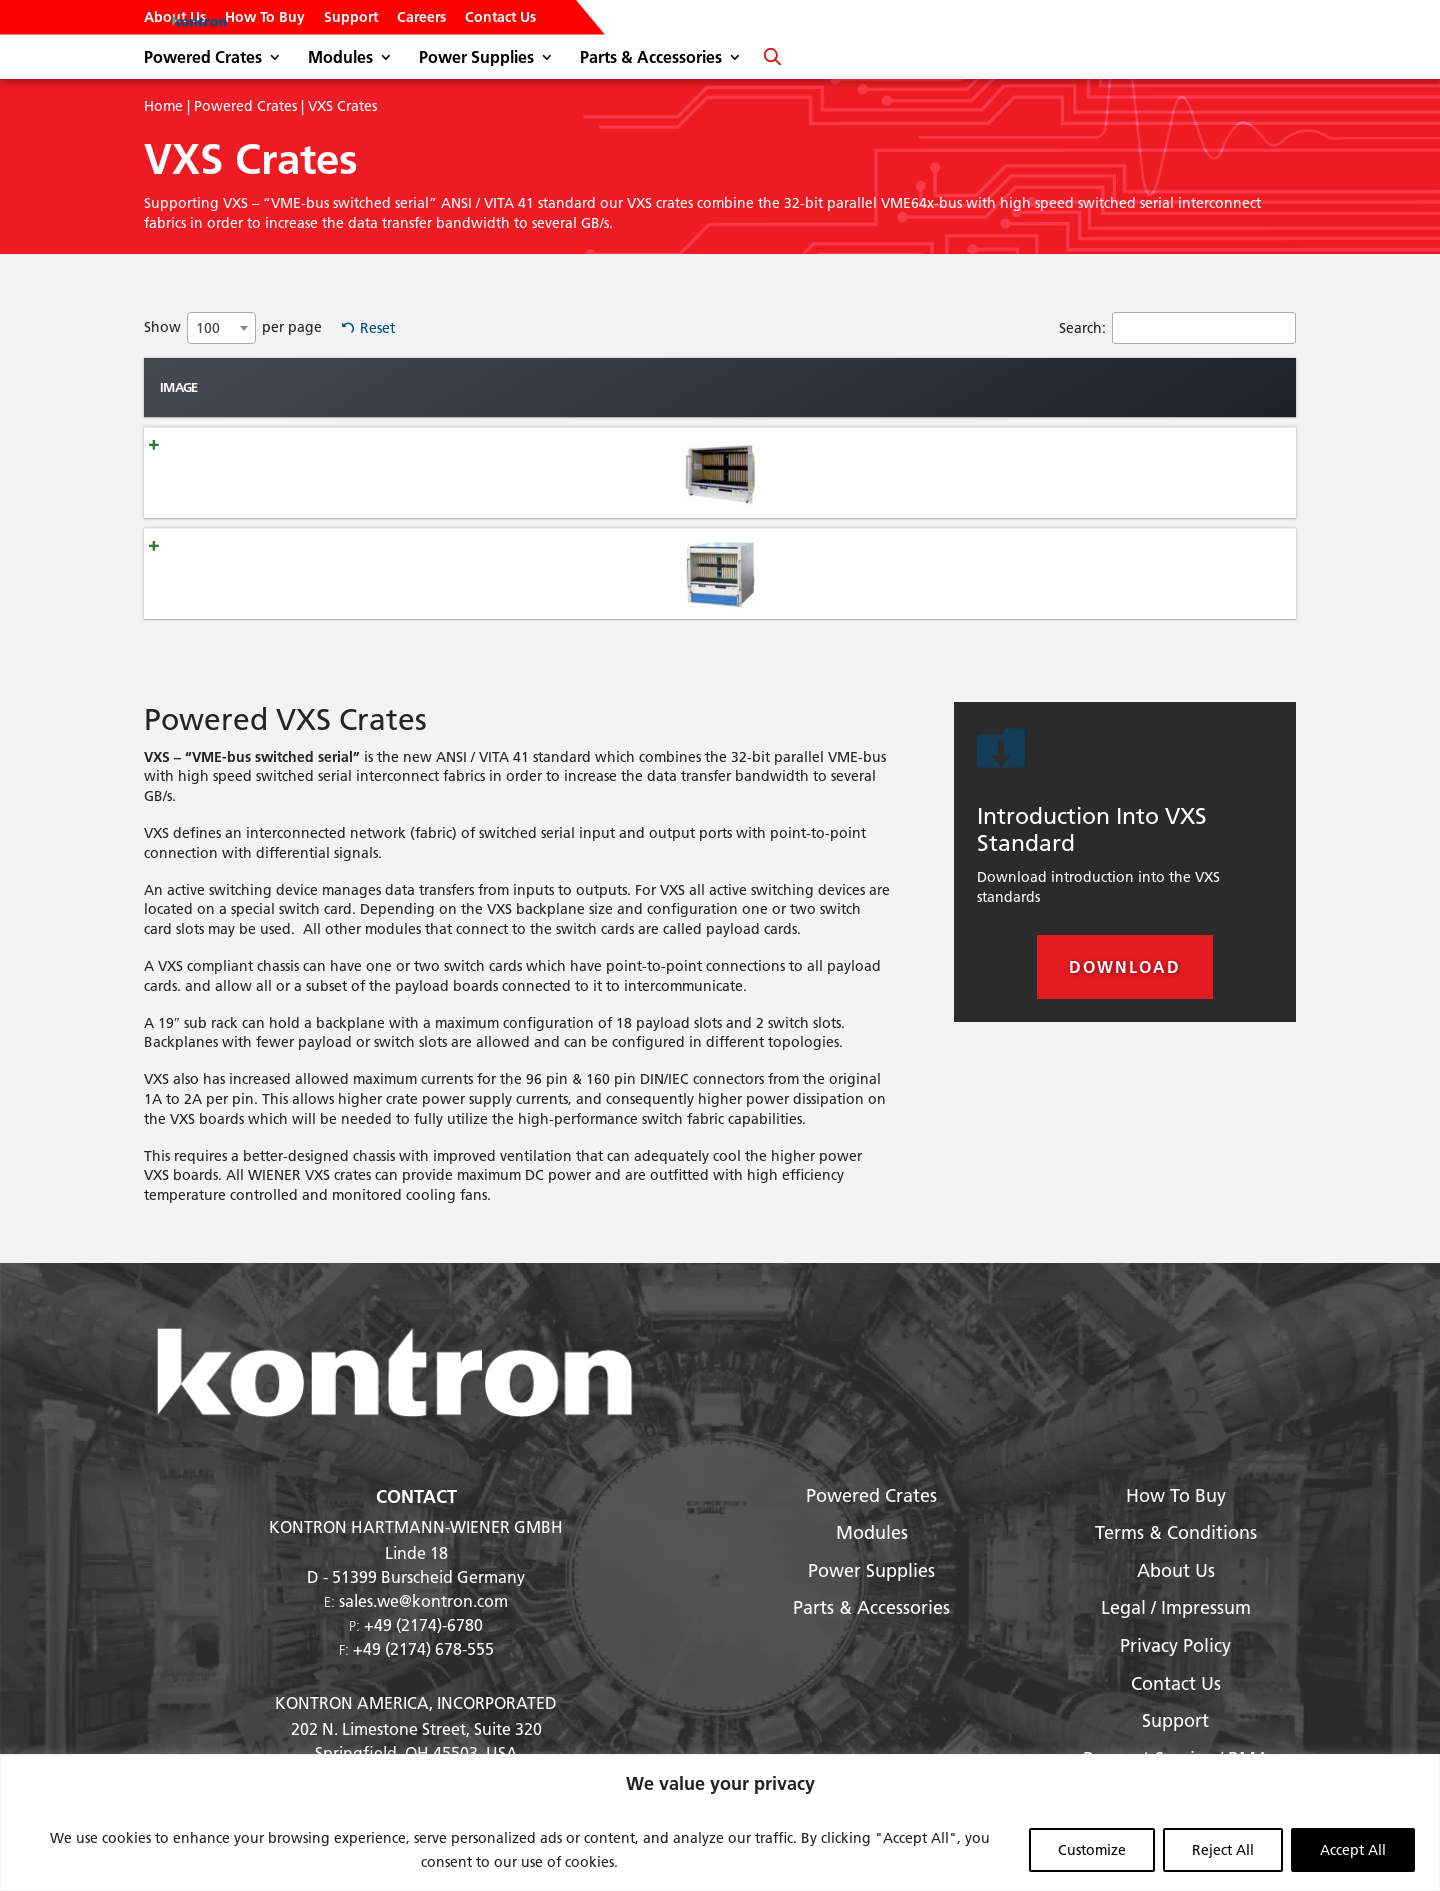  I want to click on +49 (2174)-6780, so click(423, 1624).